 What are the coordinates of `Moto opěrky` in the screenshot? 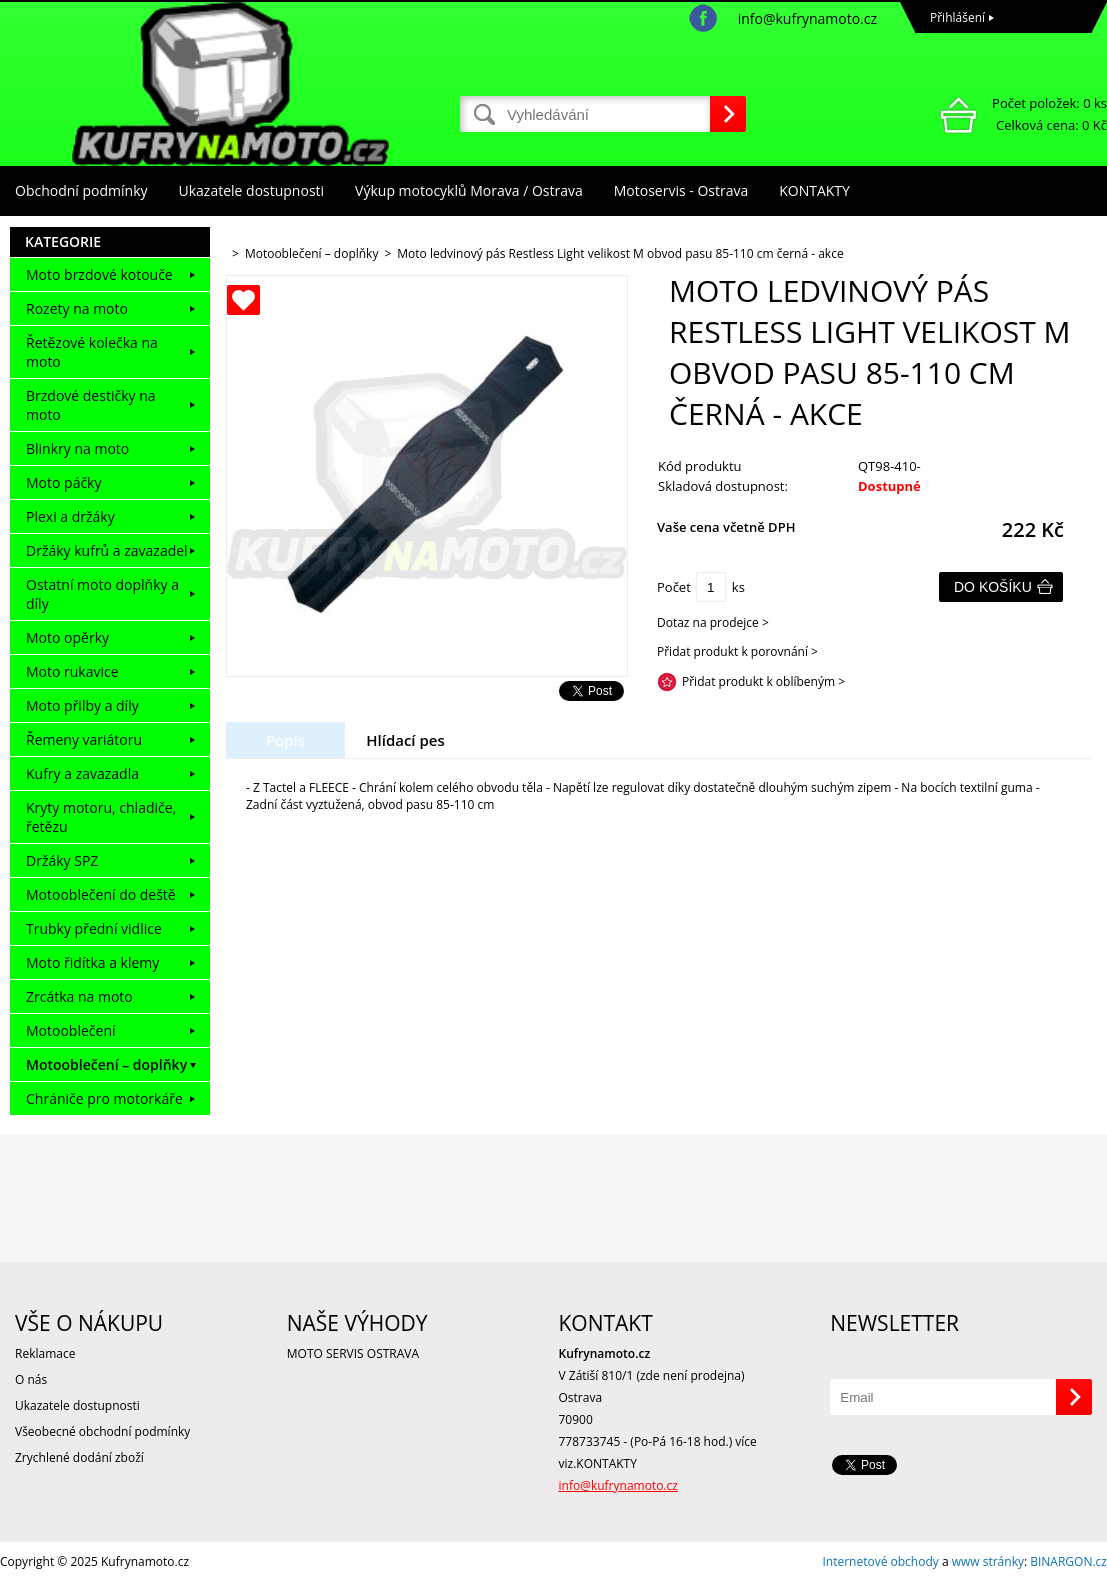 It's located at (67, 637).